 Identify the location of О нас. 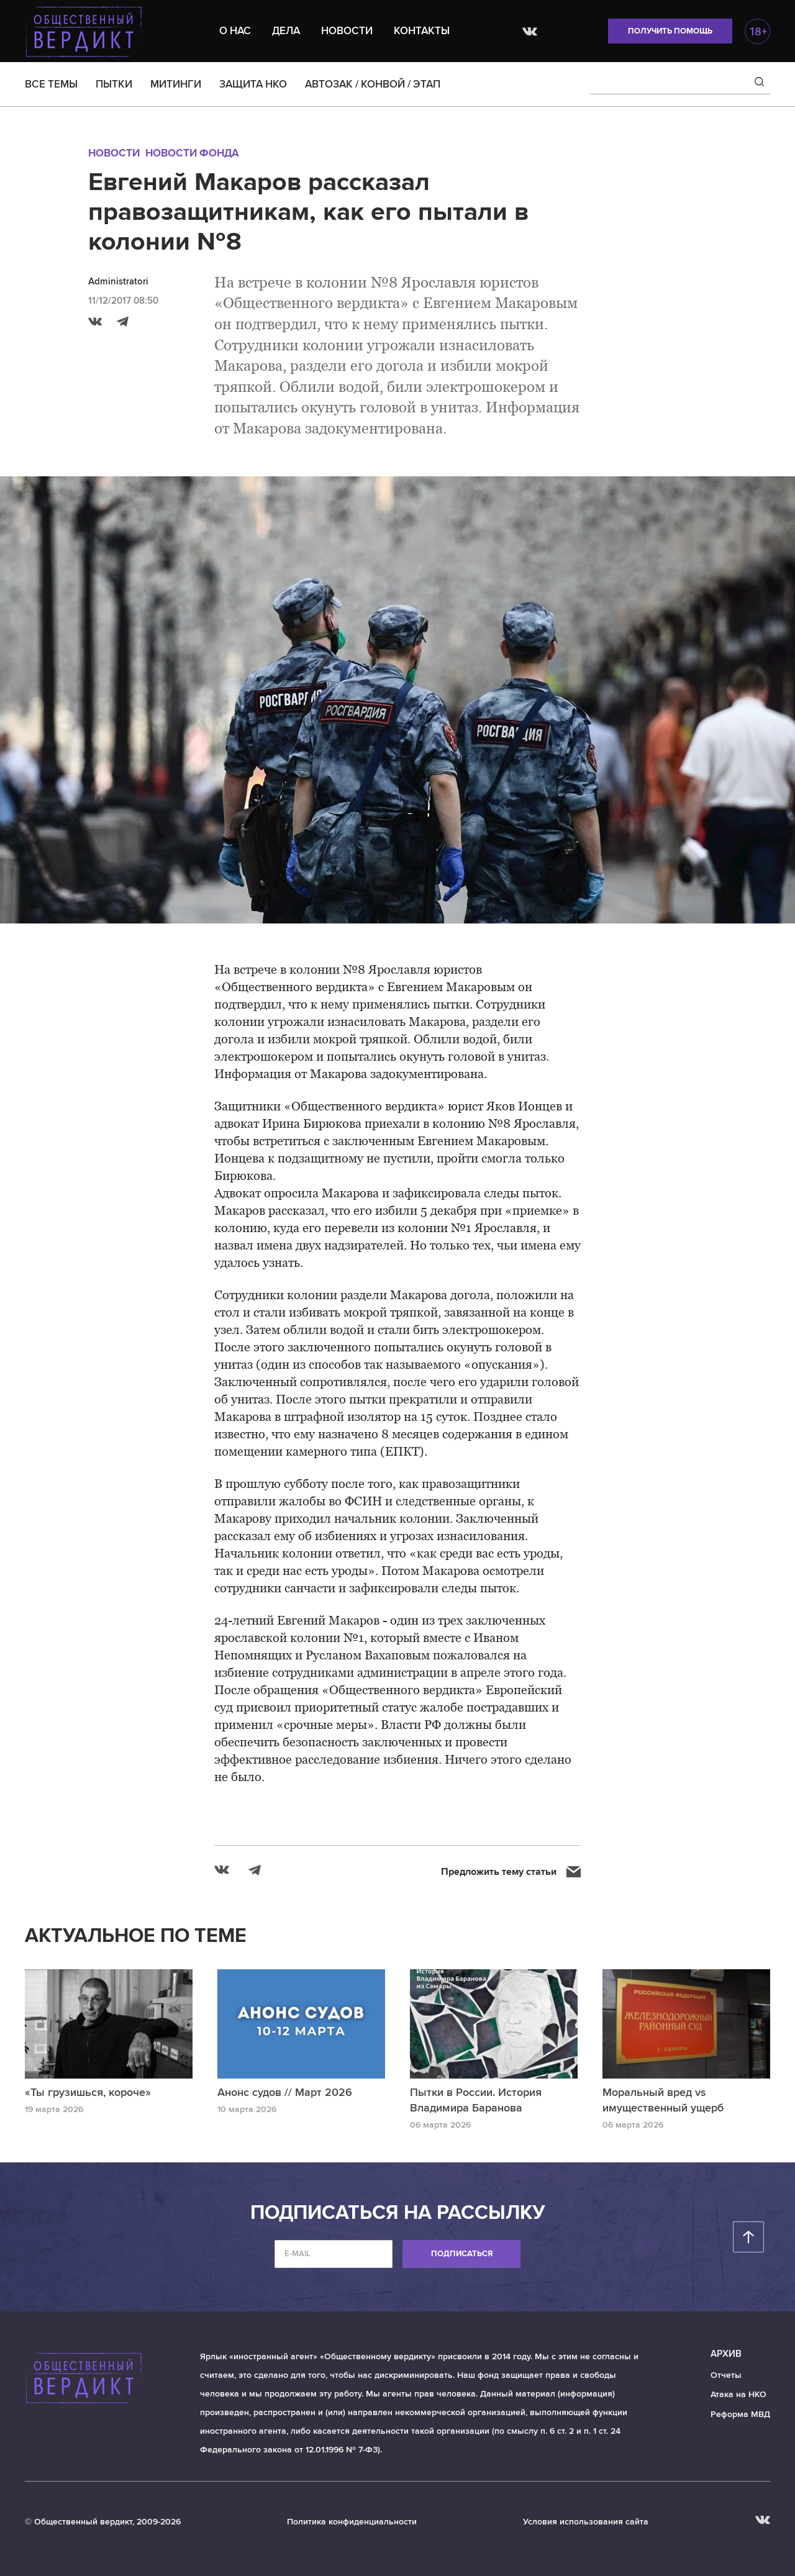
(235, 30).